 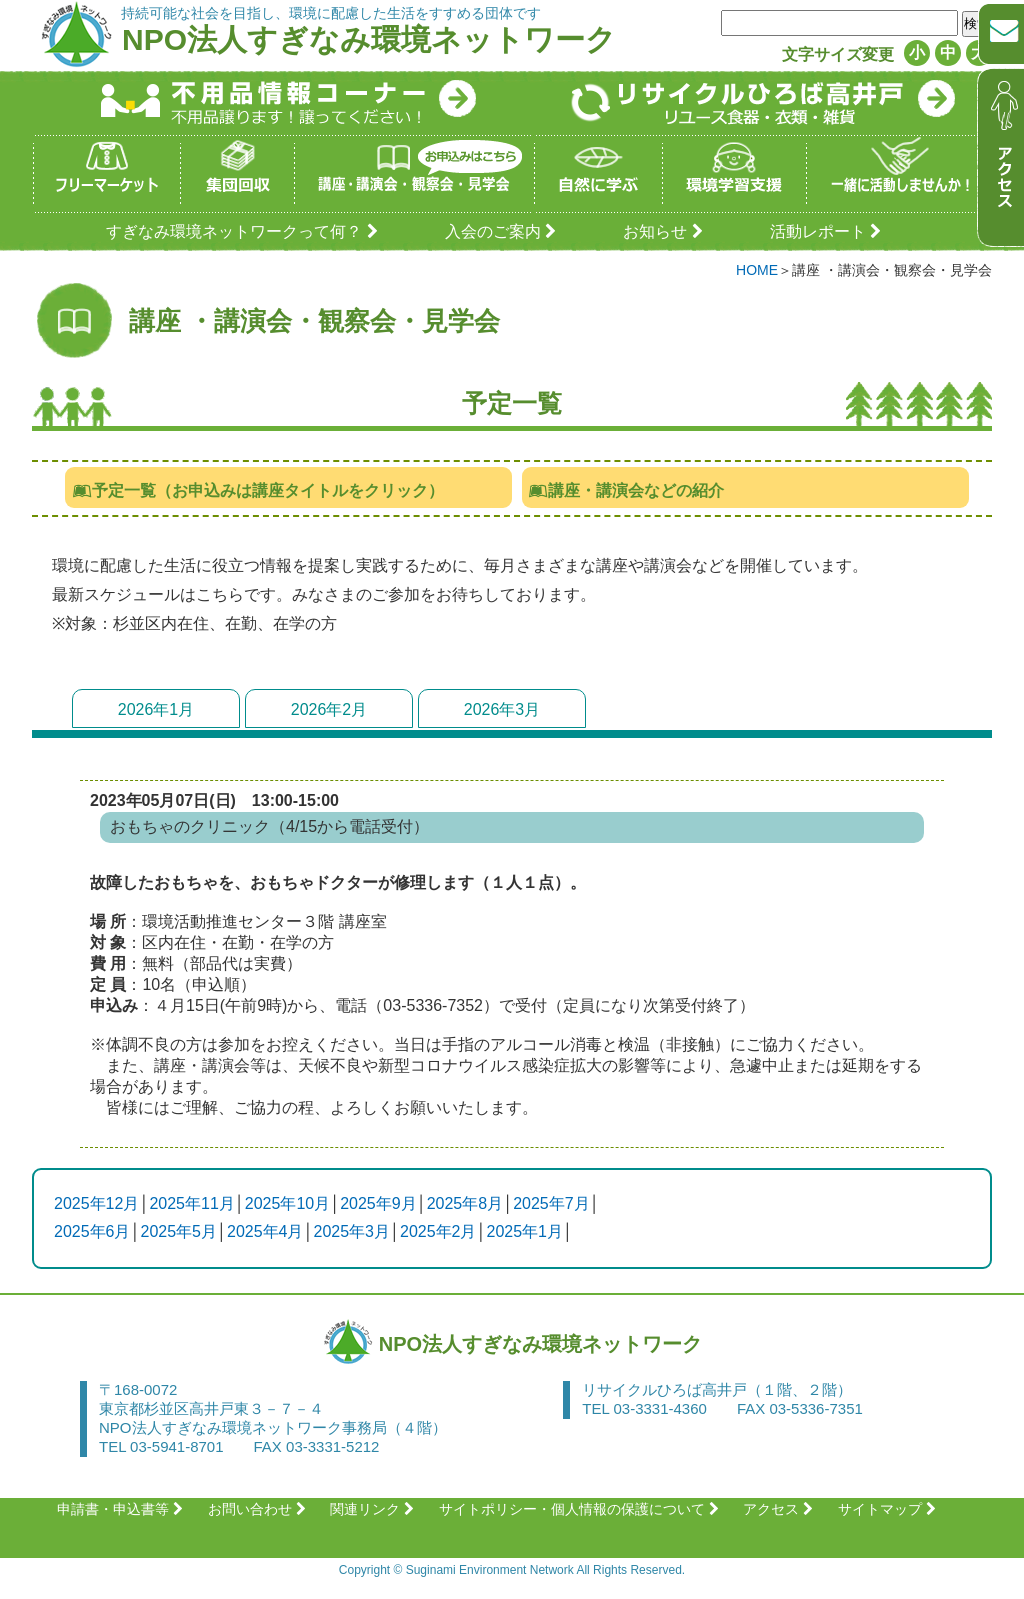 I want to click on 2025年9月, so click(x=378, y=1203).